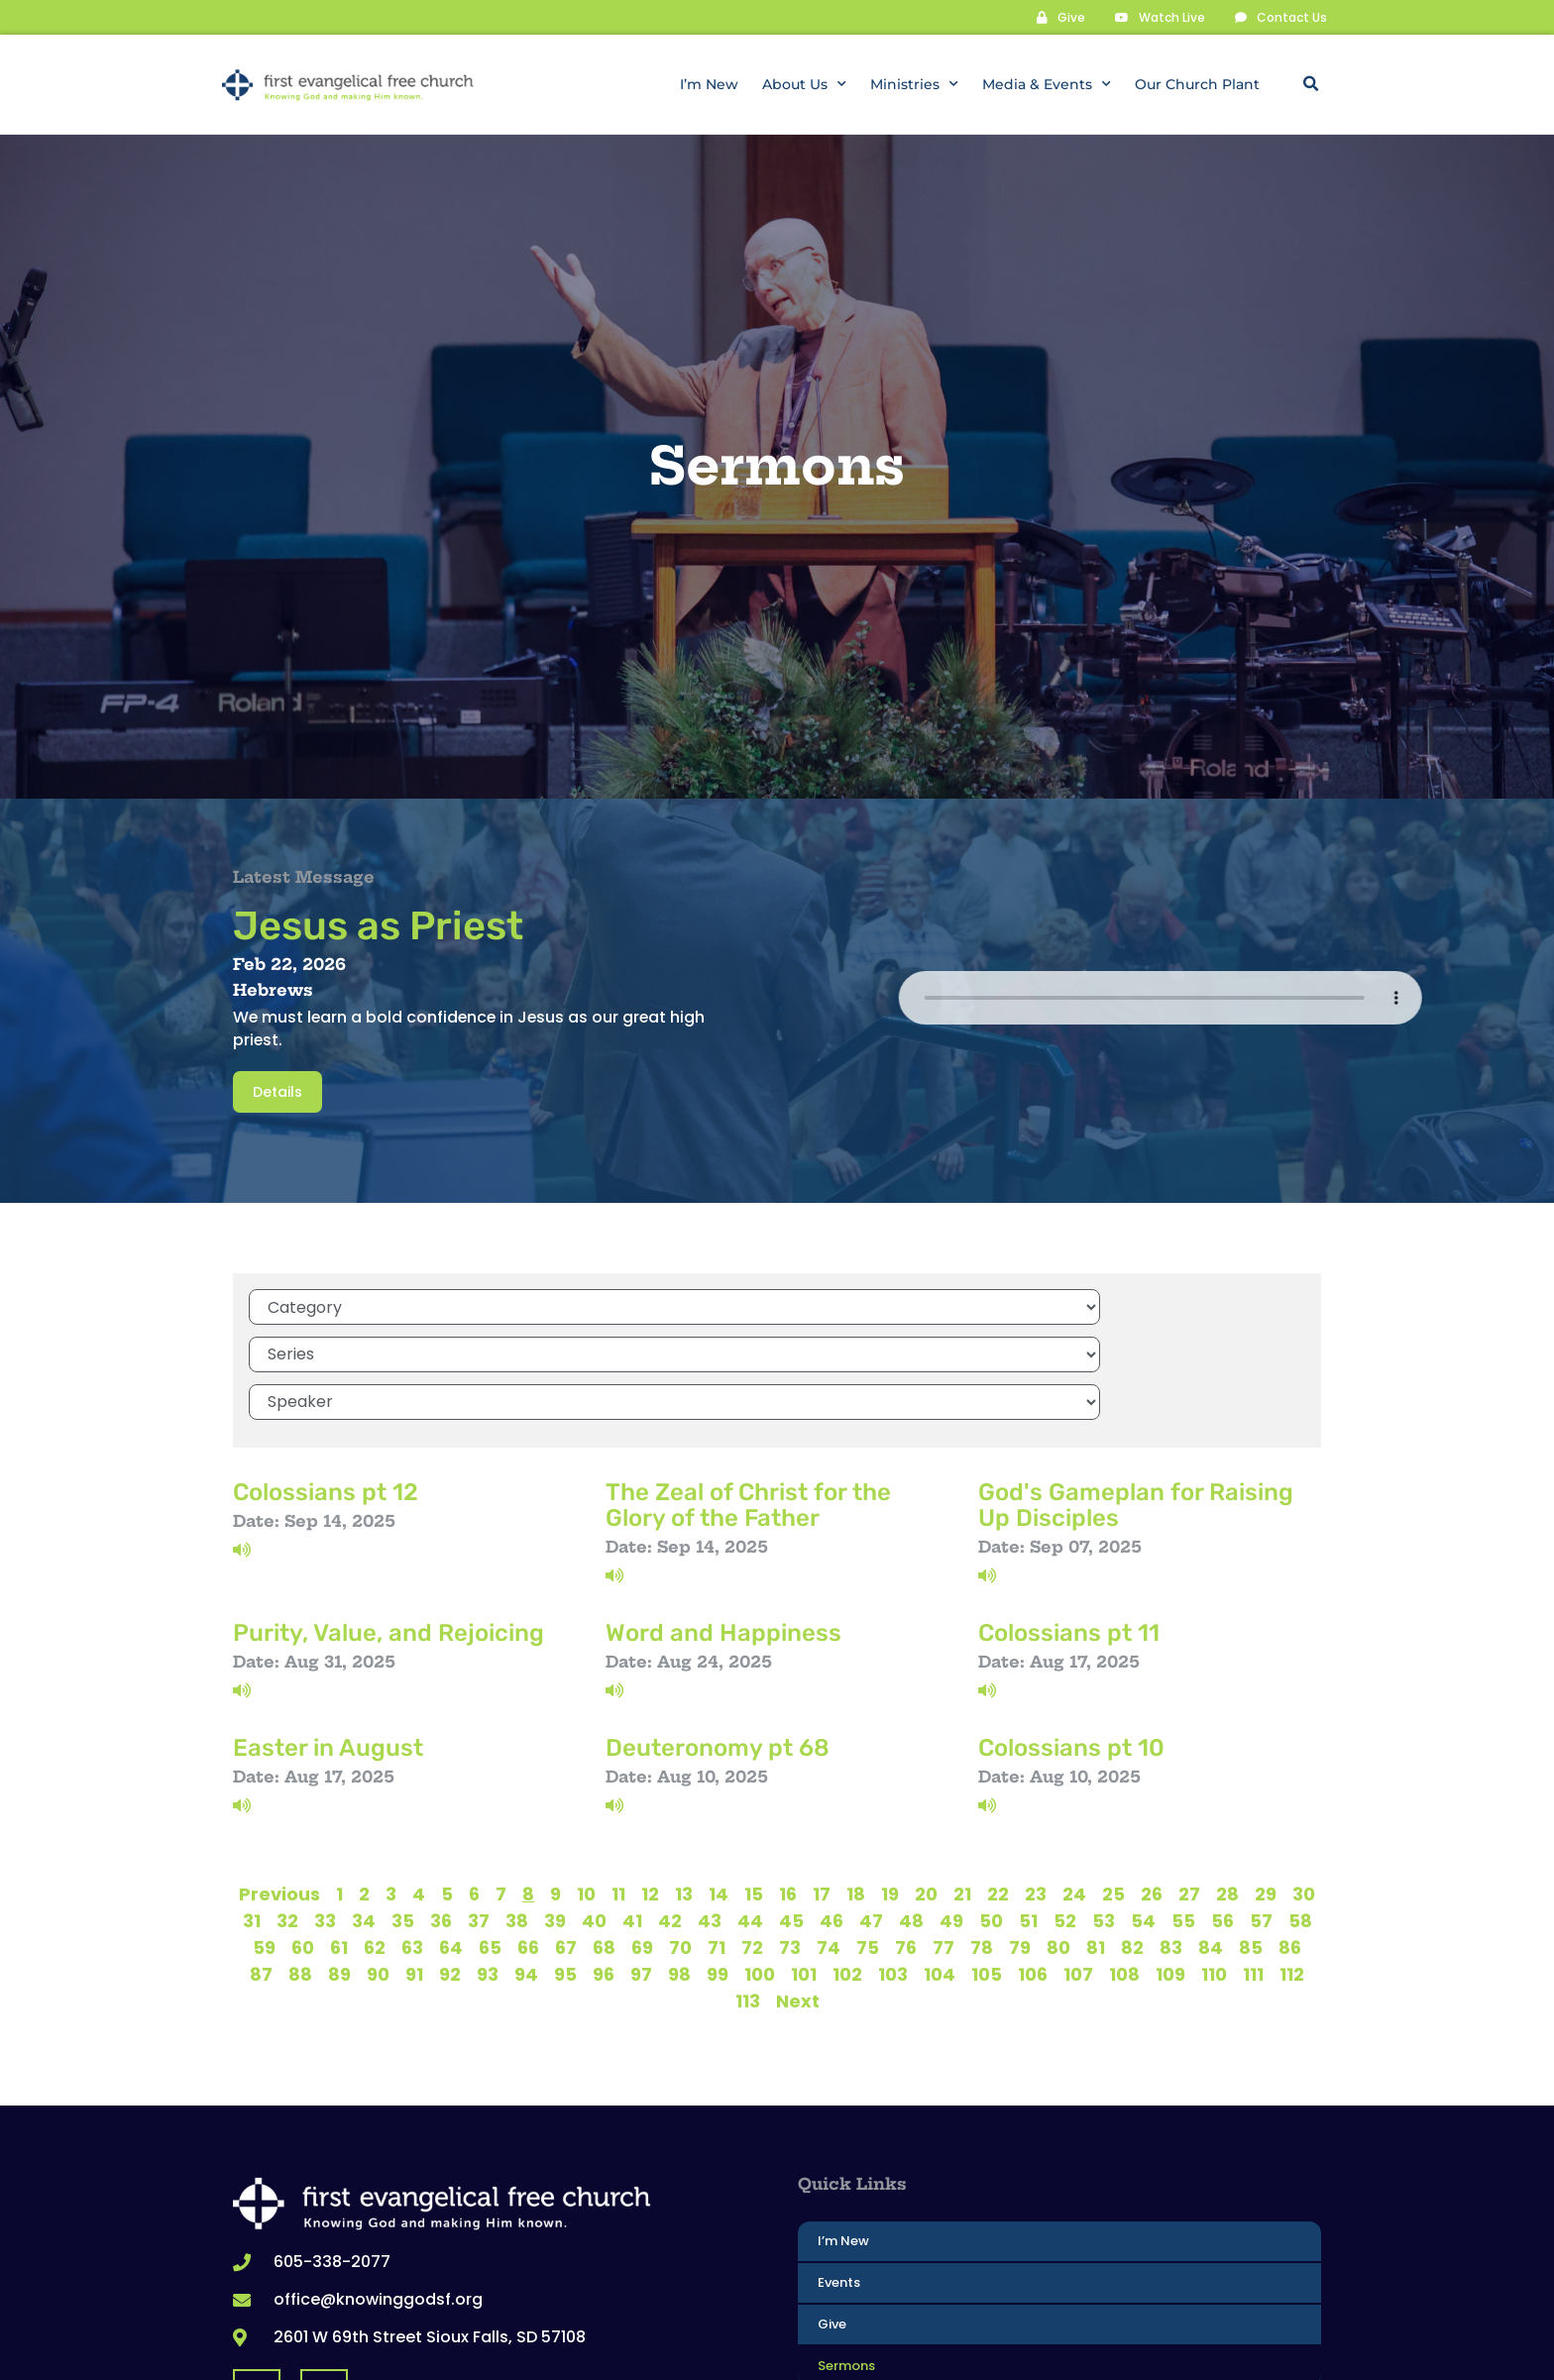 The image size is (1554, 2380). I want to click on 105, so click(986, 1866).